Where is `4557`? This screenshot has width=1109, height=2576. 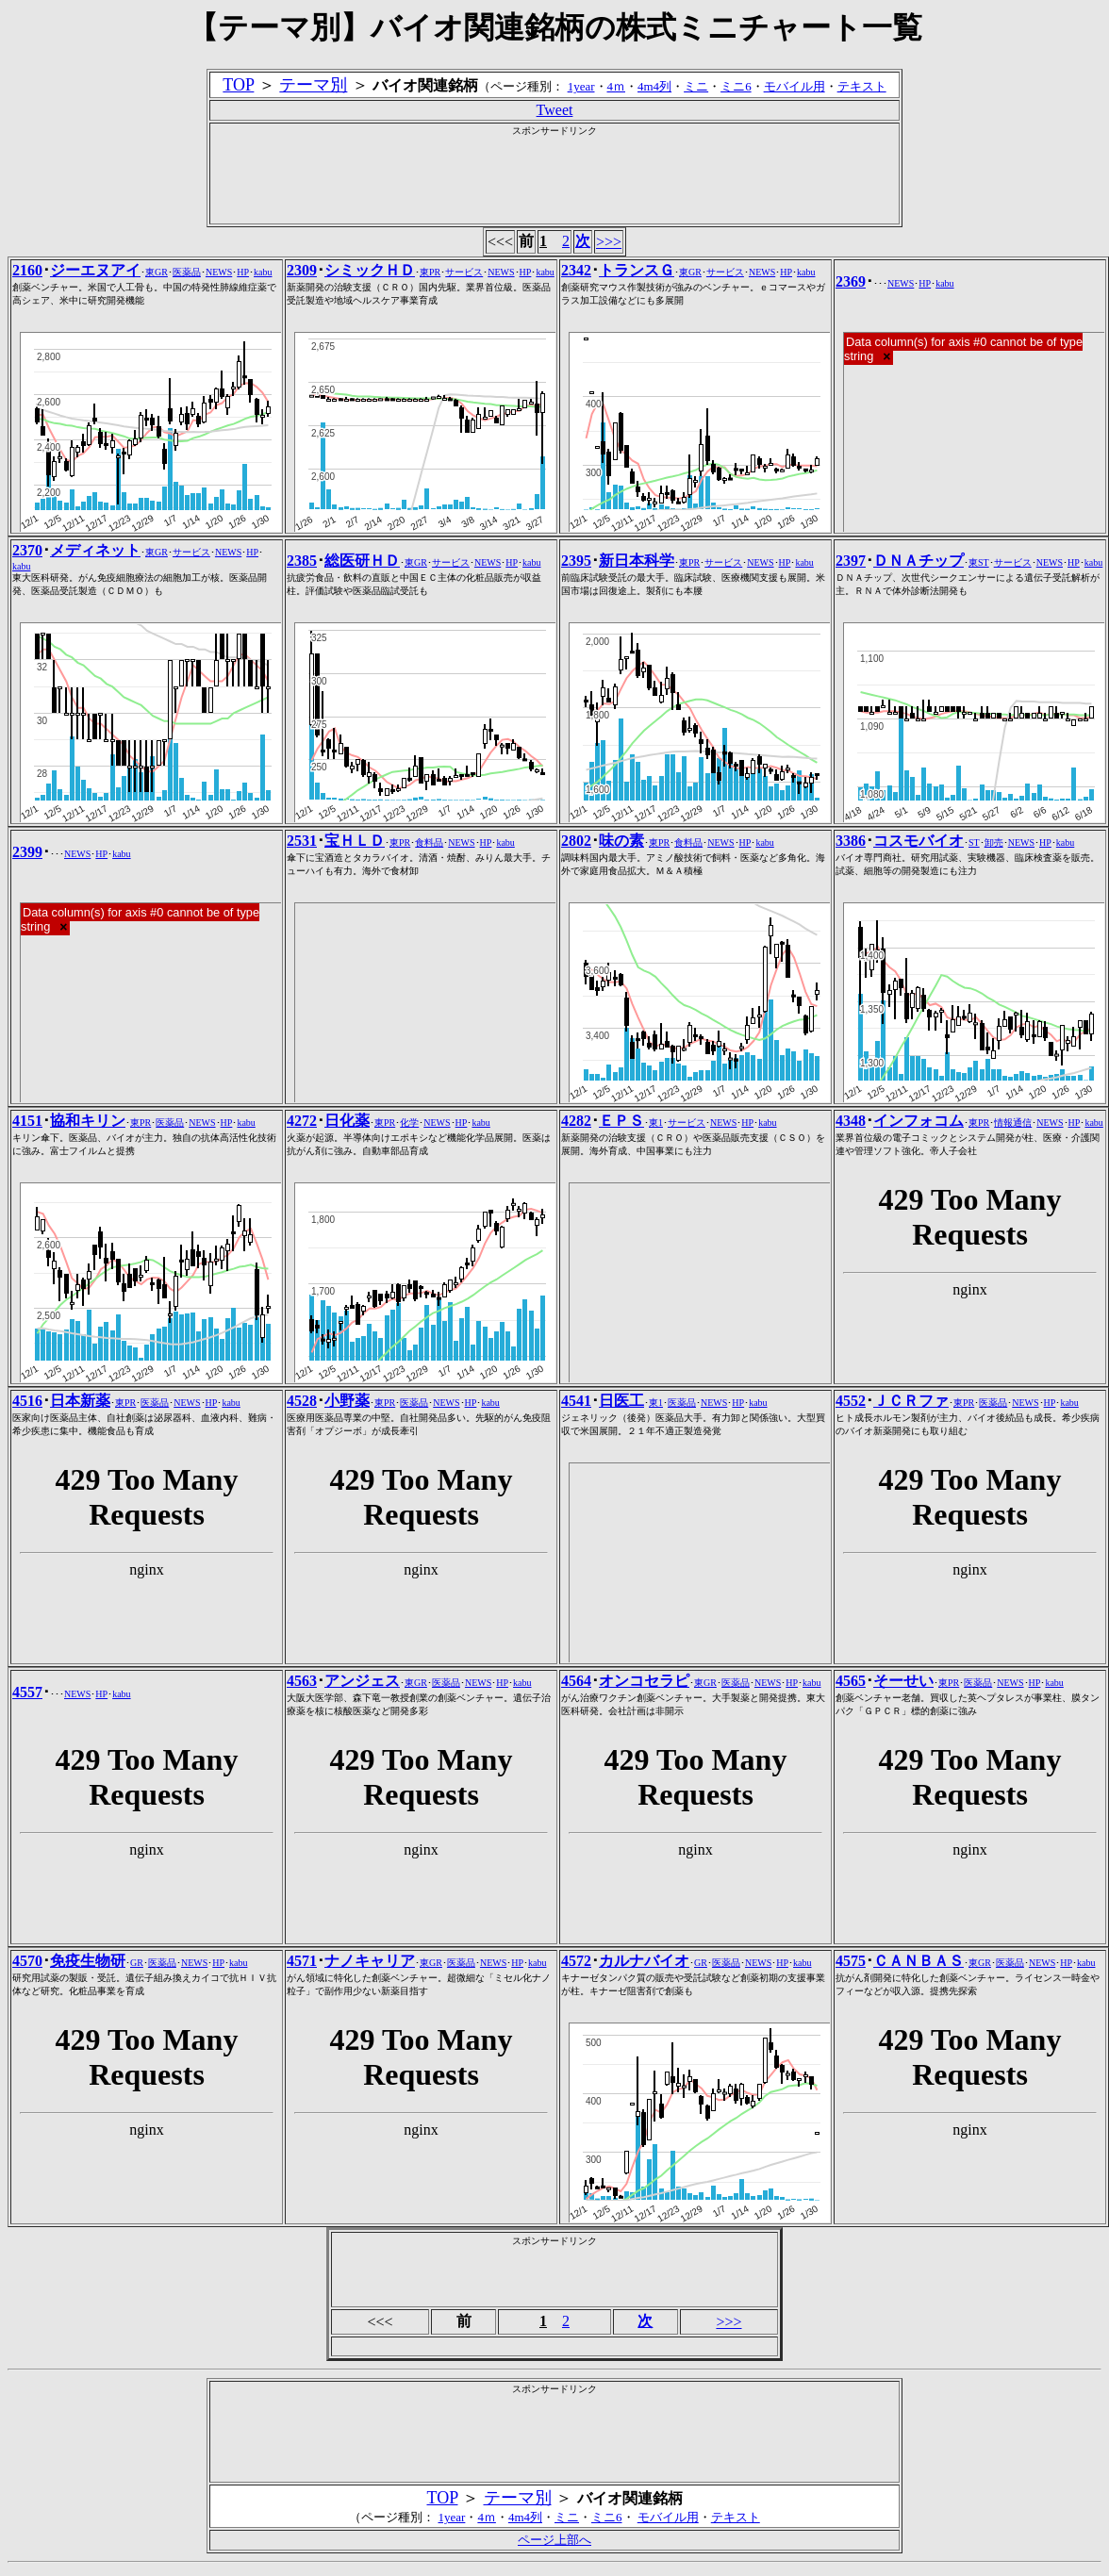
4557 is located at coordinates (27, 1692).